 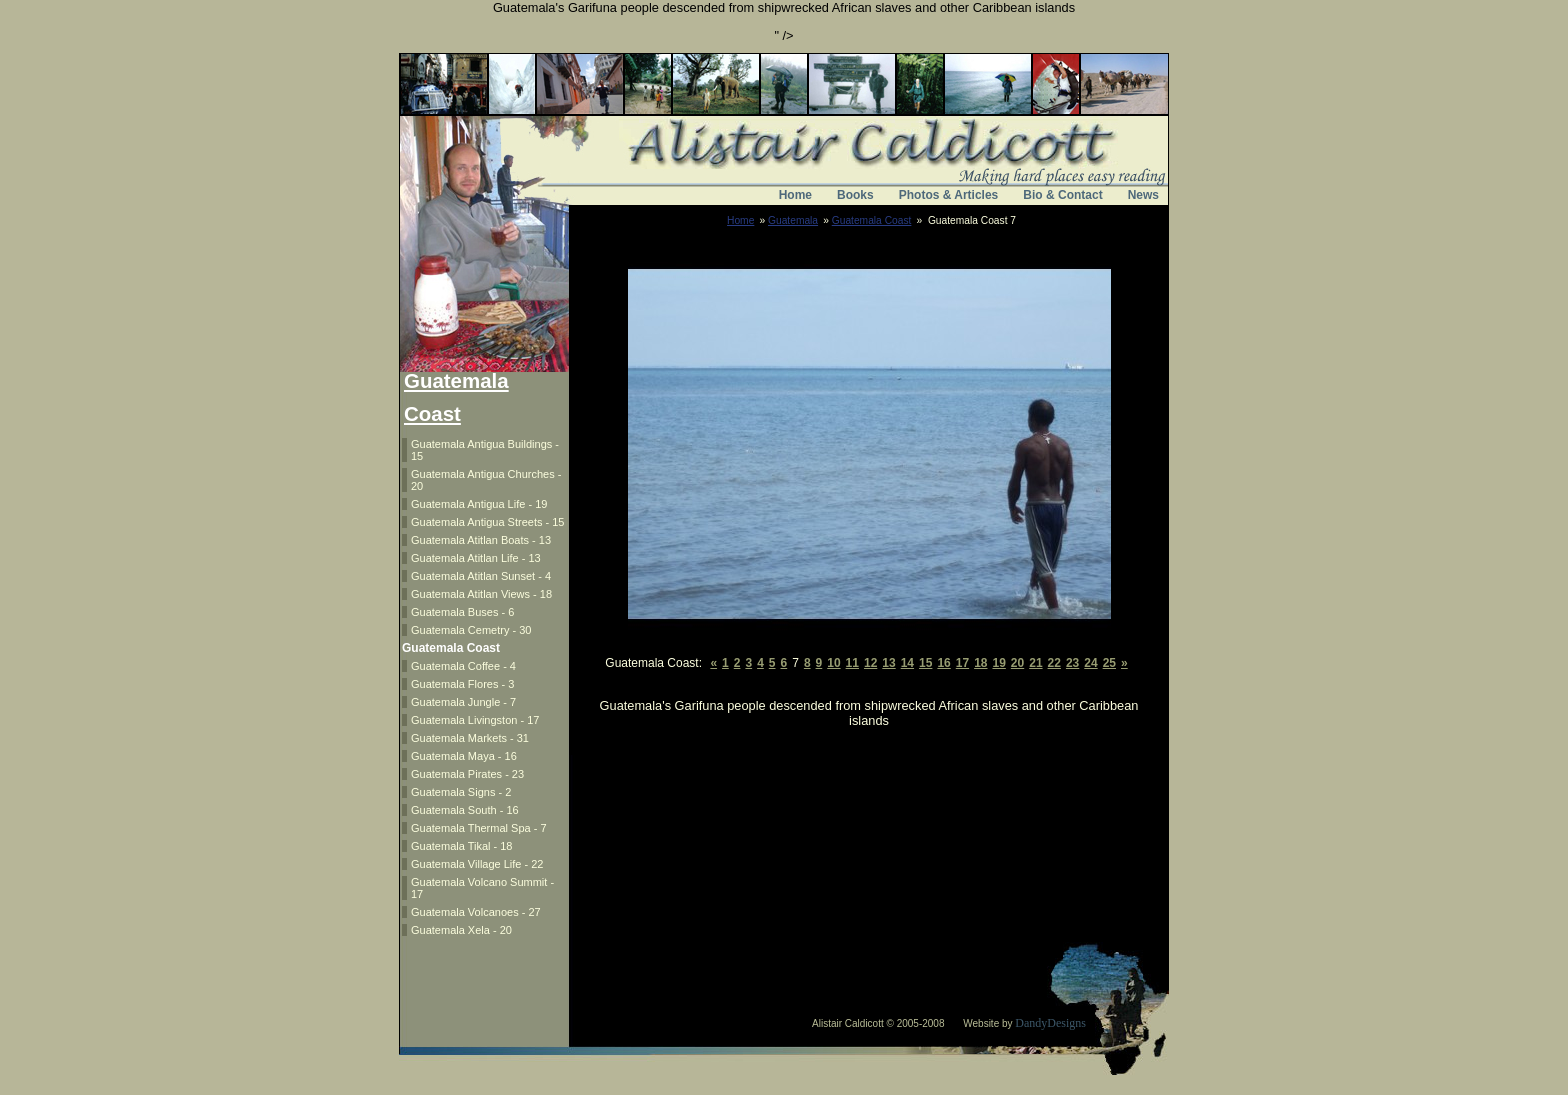 What do you see at coordinates (476, 912) in the screenshot?
I see `Guatemala Volcanoes - 27` at bounding box center [476, 912].